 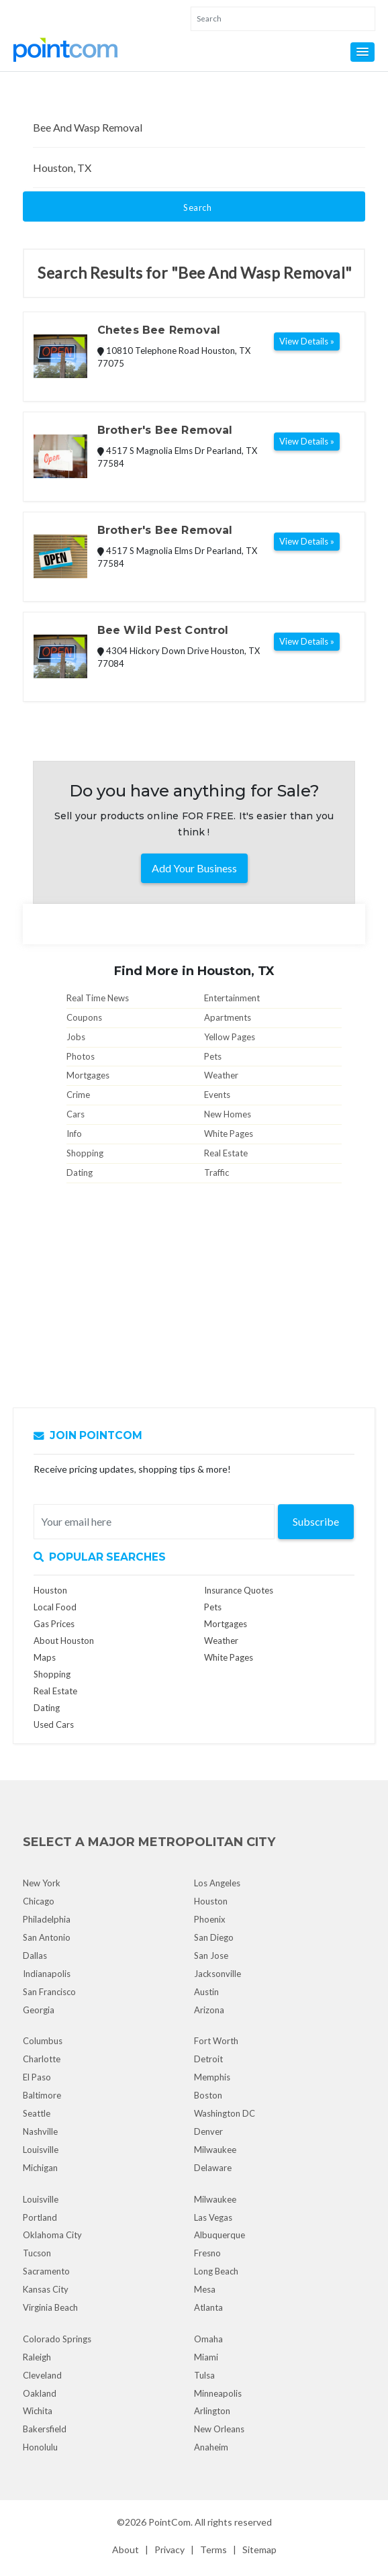 I want to click on Weather, so click(x=221, y=1075).